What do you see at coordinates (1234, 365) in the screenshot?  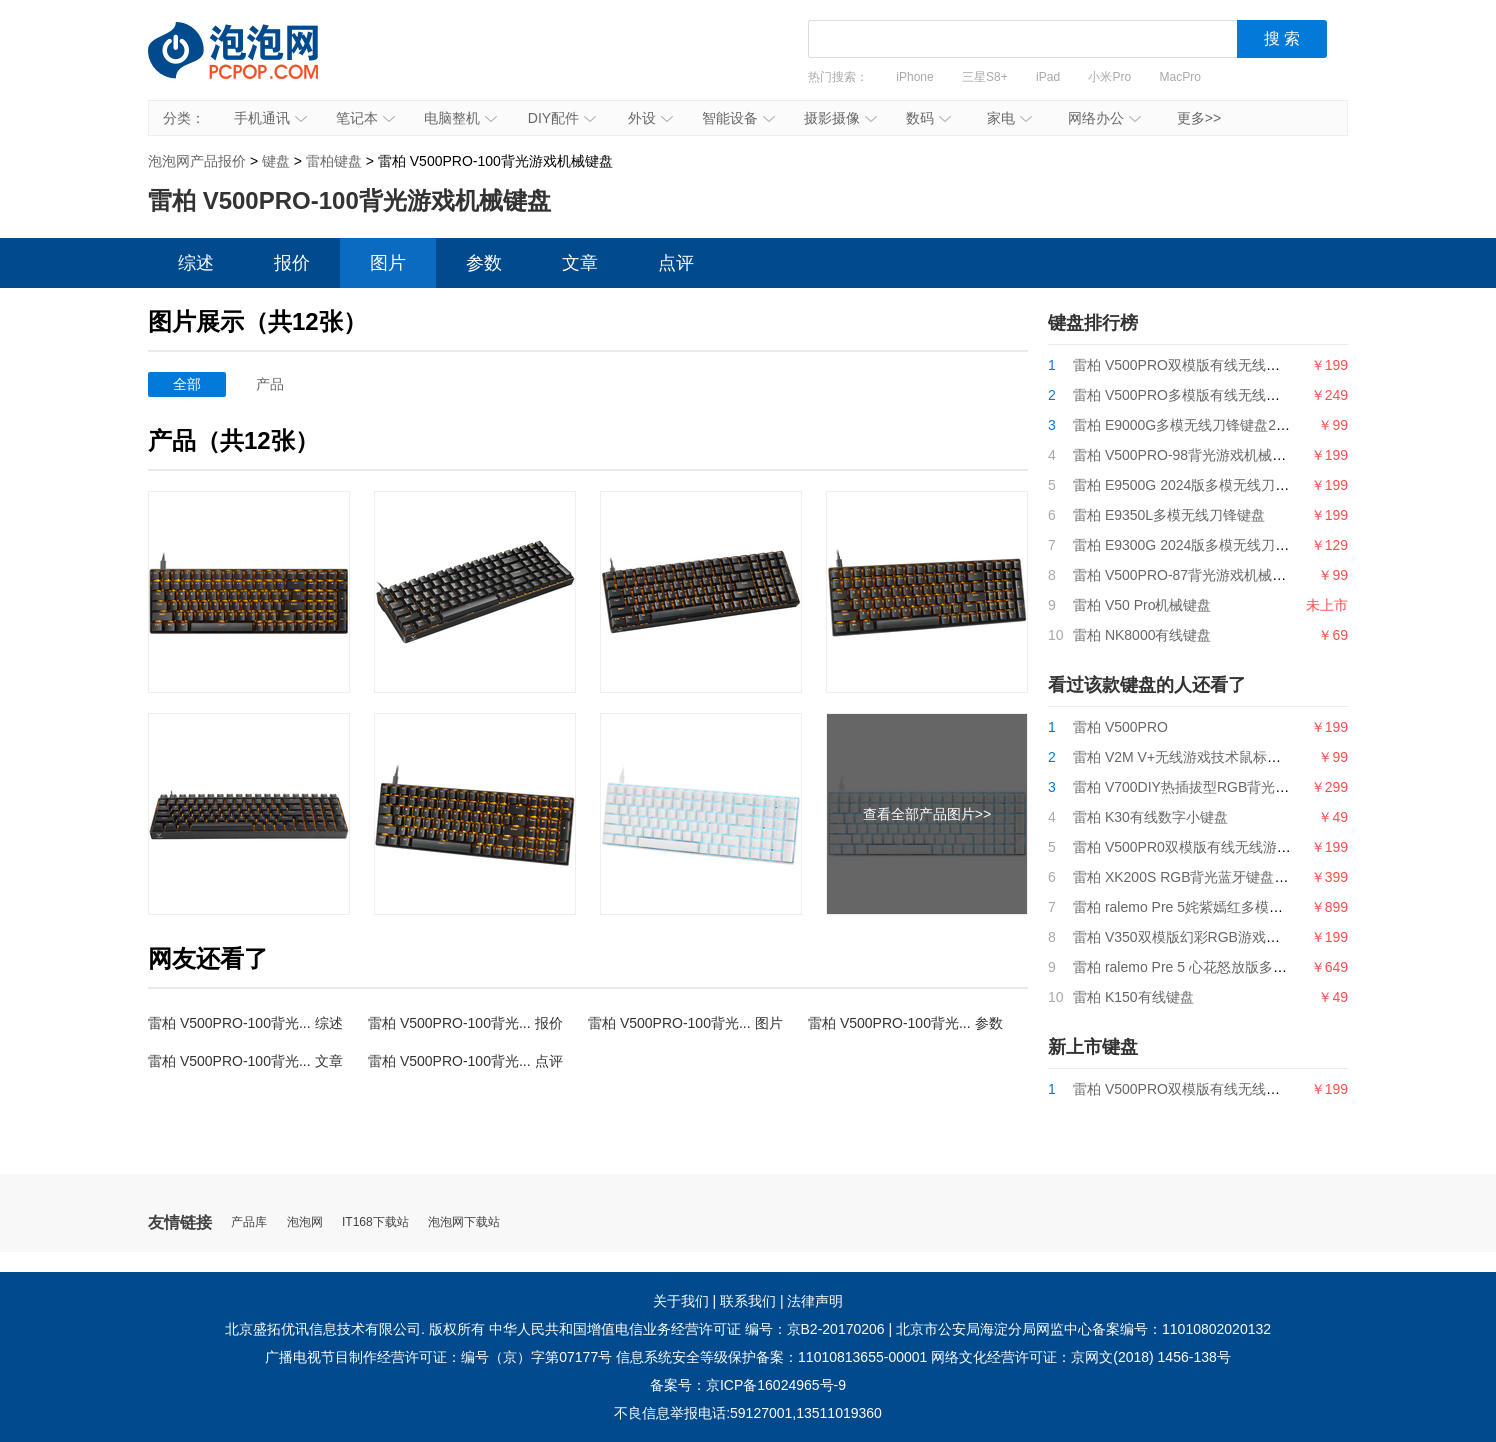 I see `雷柏 V500PRO双模版有线无线游戏机械键盘2024版` at bounding box center [1234, 365].